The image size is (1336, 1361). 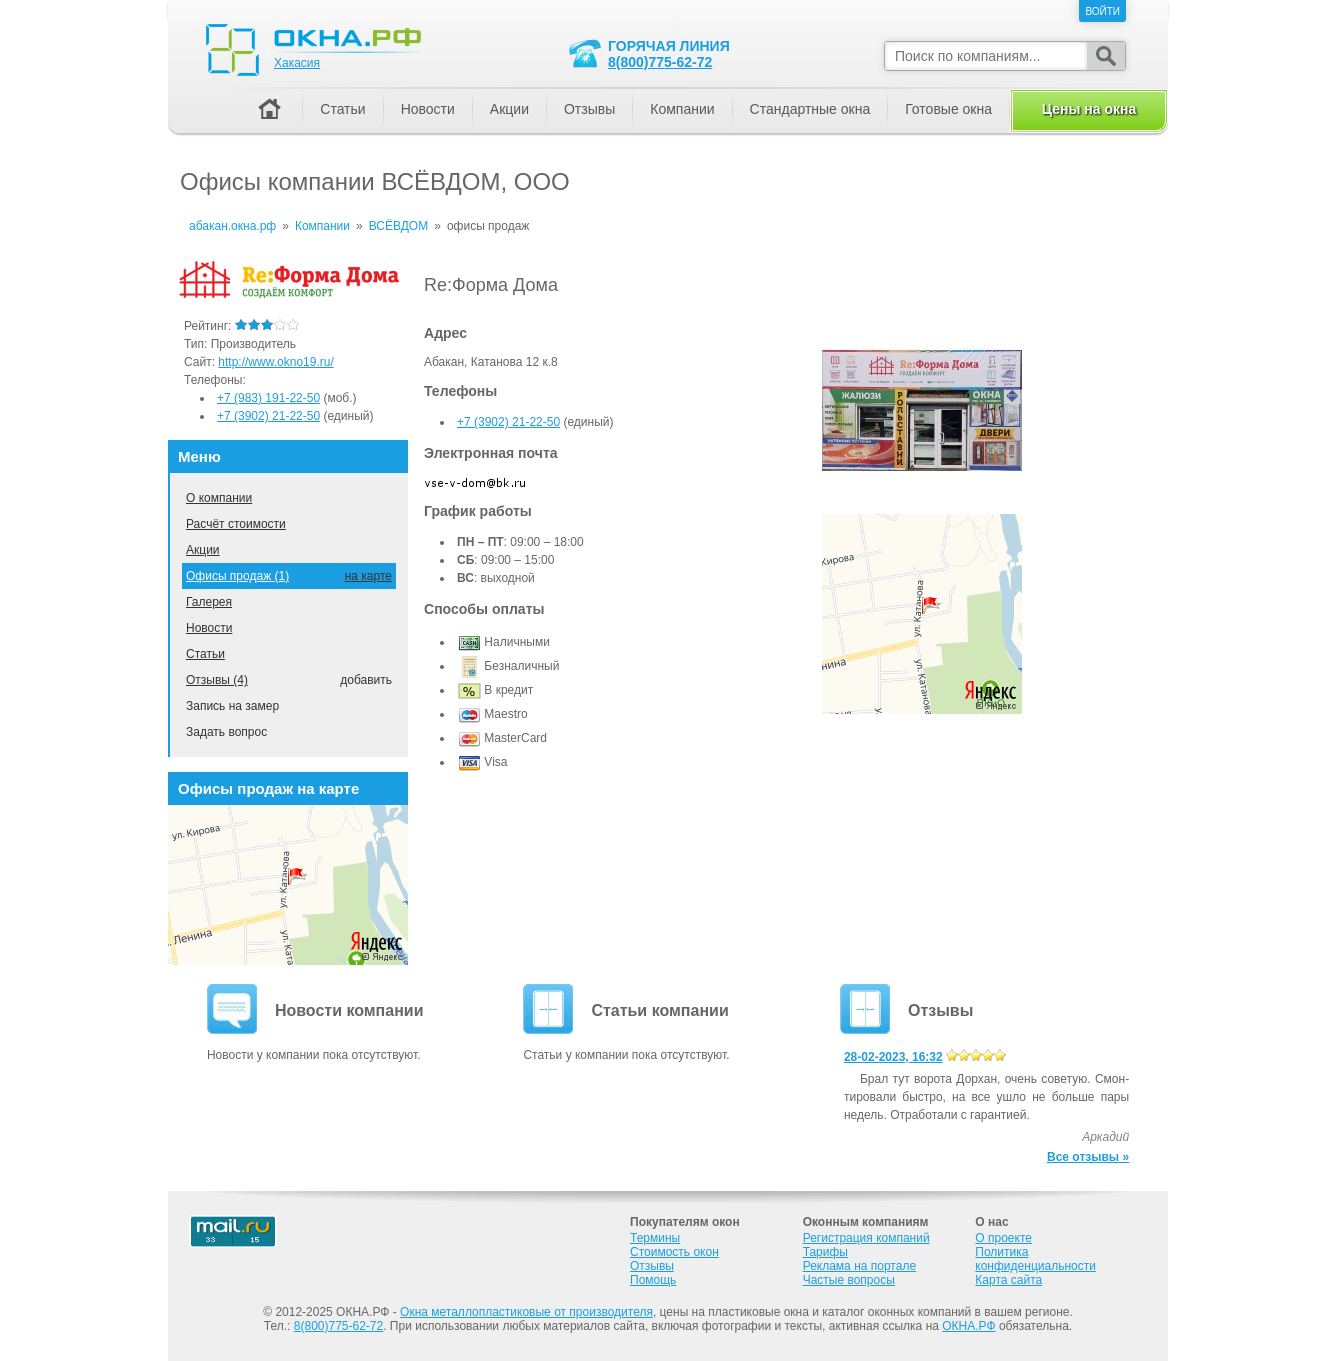 I want to click on 28-02-2023, 16:32, so click(x=893, y=1057).